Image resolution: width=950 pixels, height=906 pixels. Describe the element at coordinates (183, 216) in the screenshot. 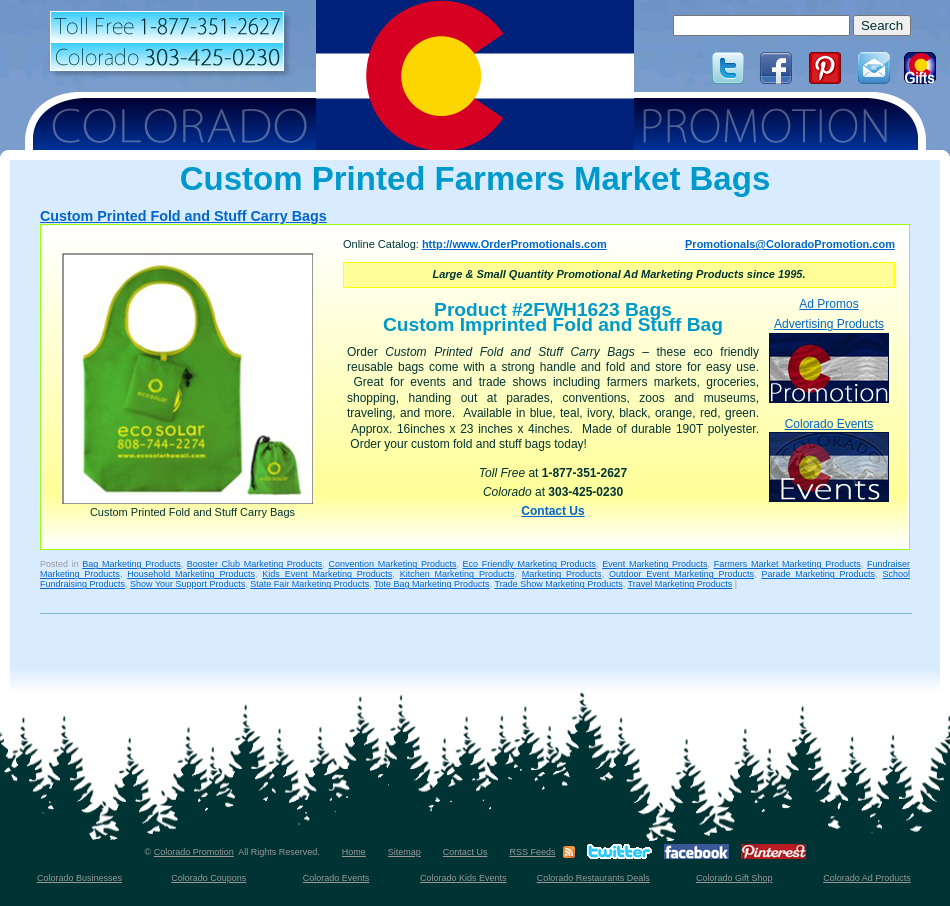

I see `Custom Printed Fold and Stuff Carry Bags` at that location.